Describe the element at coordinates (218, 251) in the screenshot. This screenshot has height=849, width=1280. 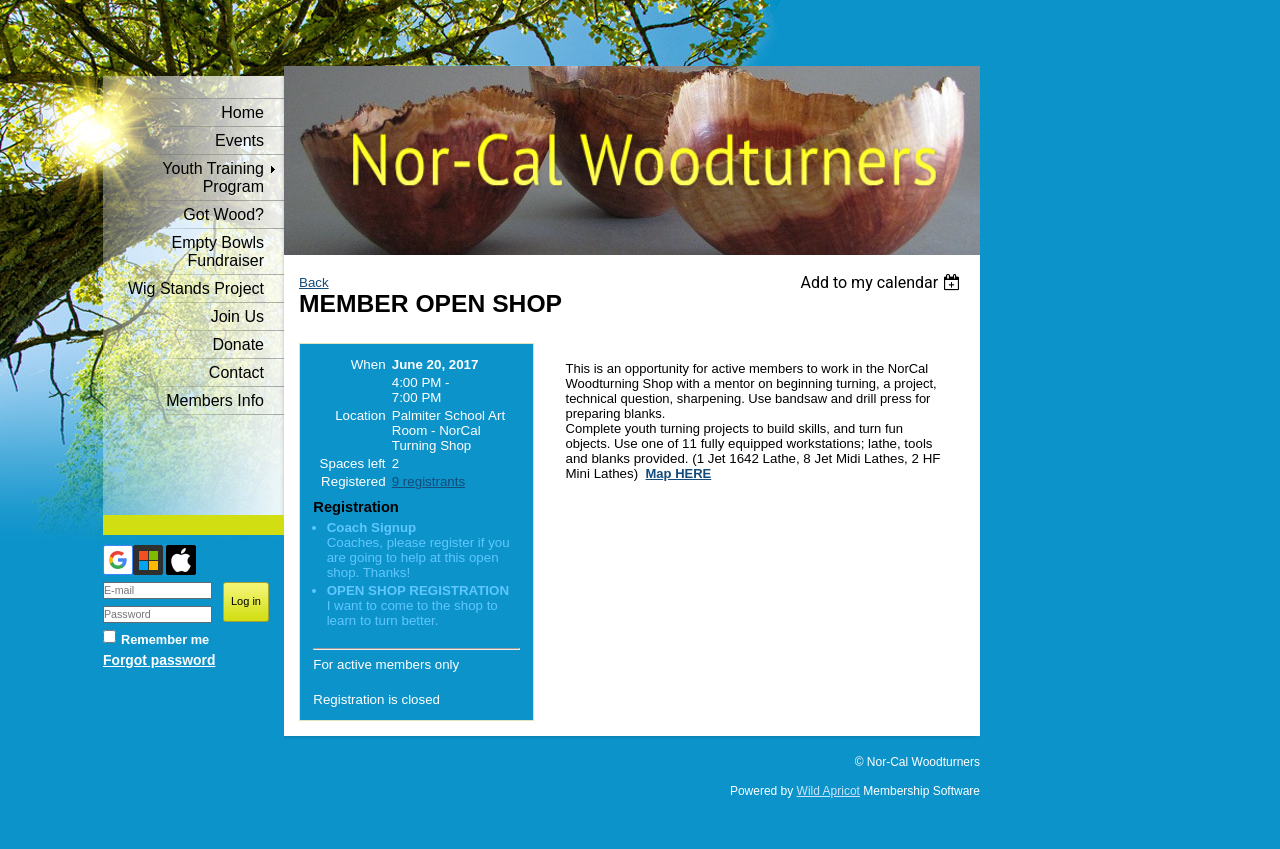
I see `Empty Bowls Fundraiser` at that location.